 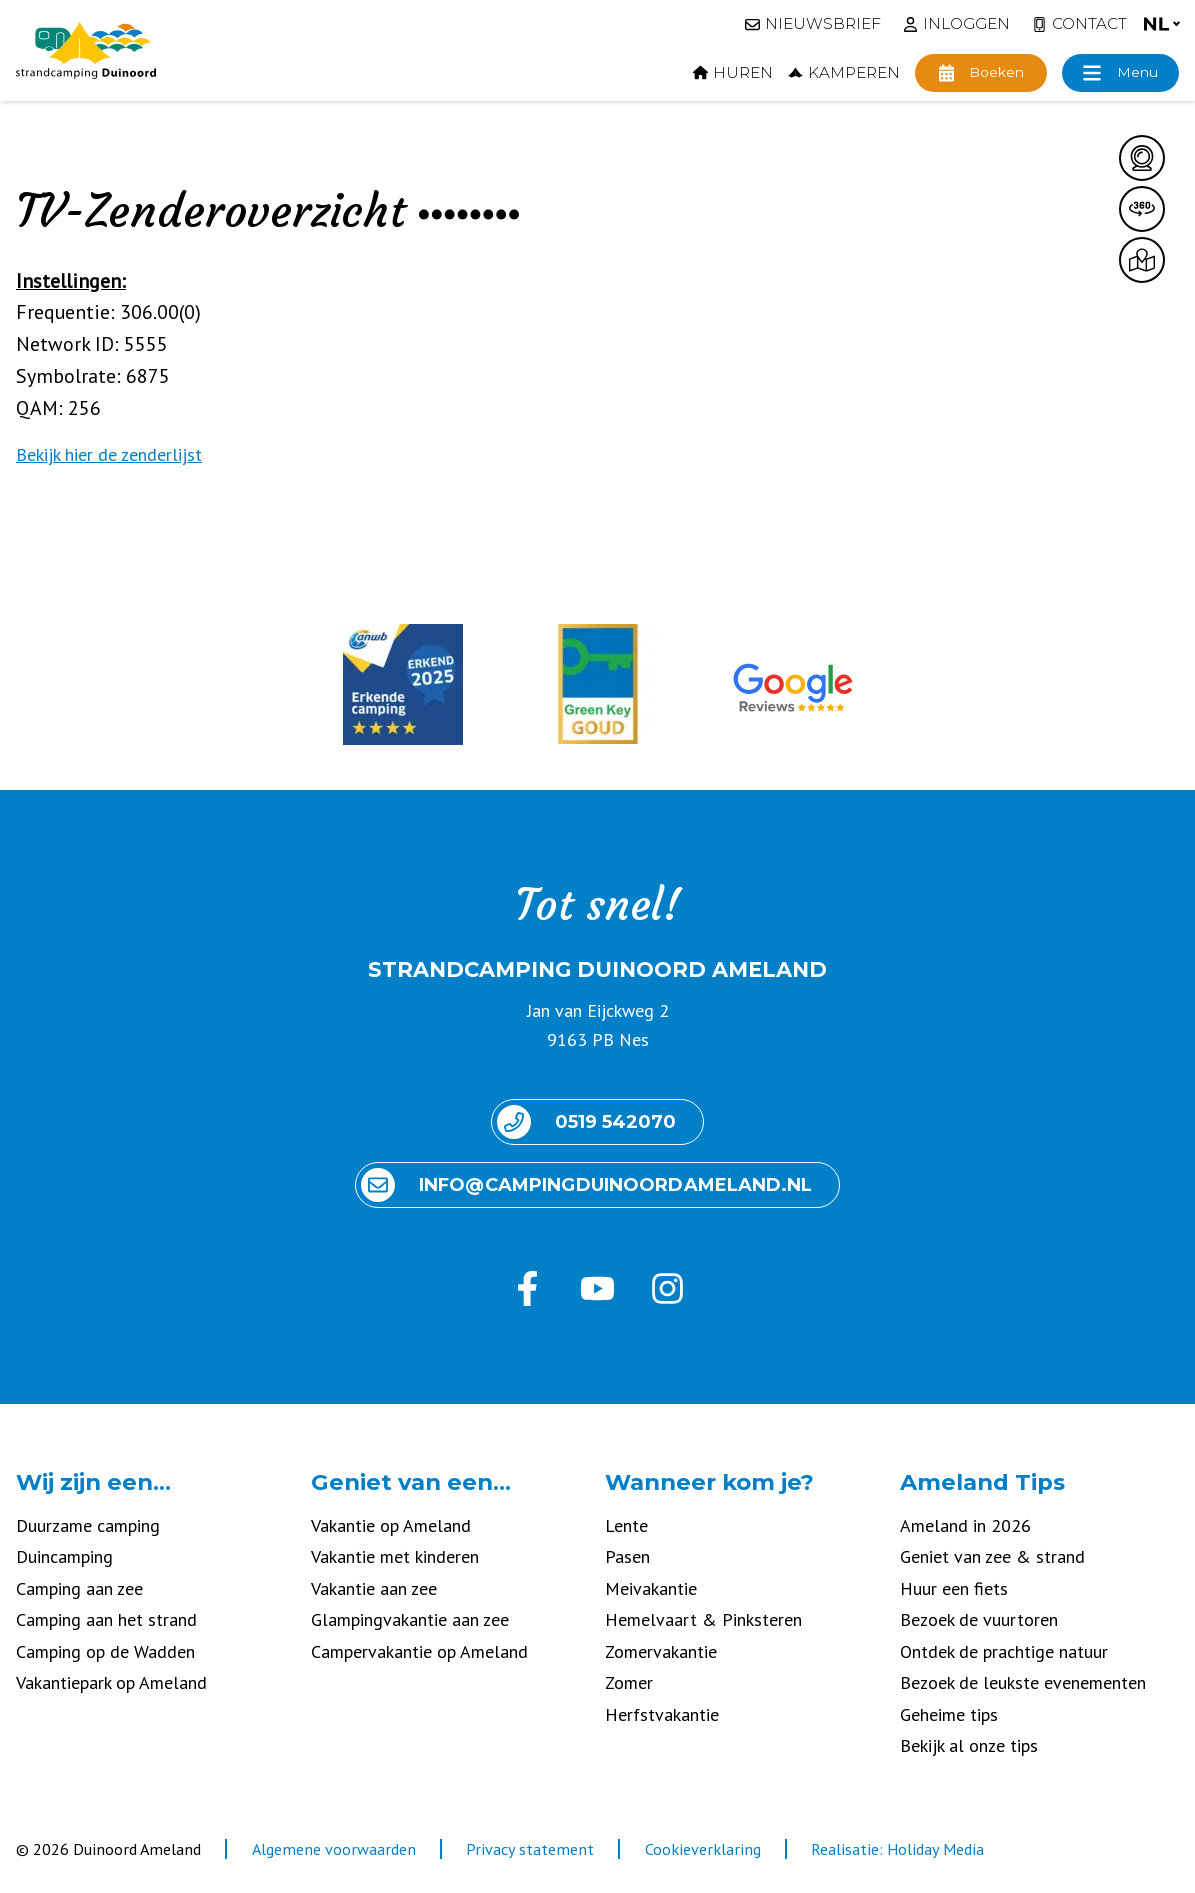 I want to click on 0519 542070, so click(x=586, y=1122).